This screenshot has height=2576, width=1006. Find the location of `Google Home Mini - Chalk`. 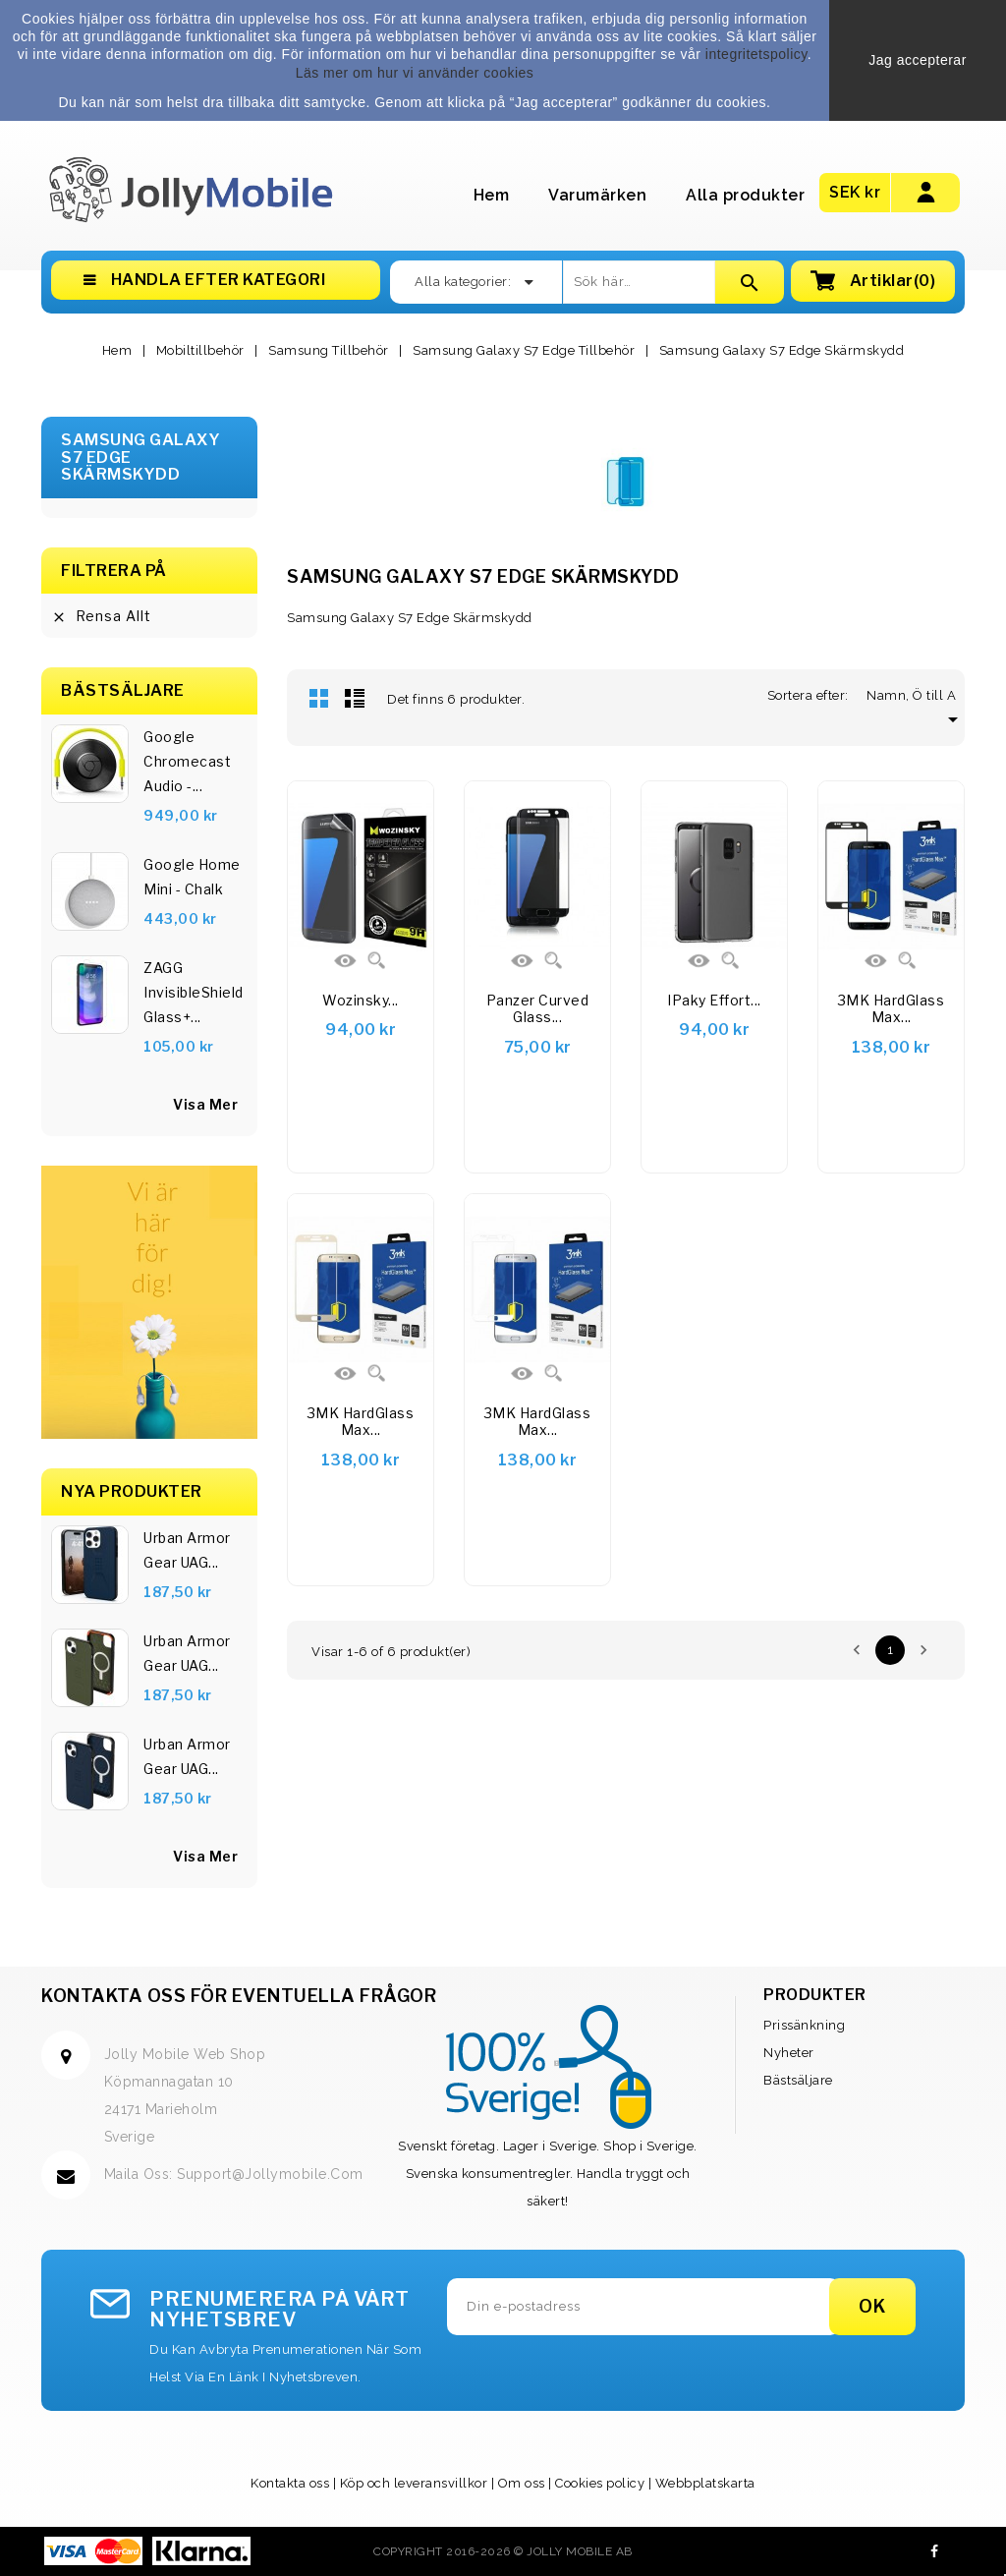

Google Home Mini - Chalk is located at coordinates (192, 876).